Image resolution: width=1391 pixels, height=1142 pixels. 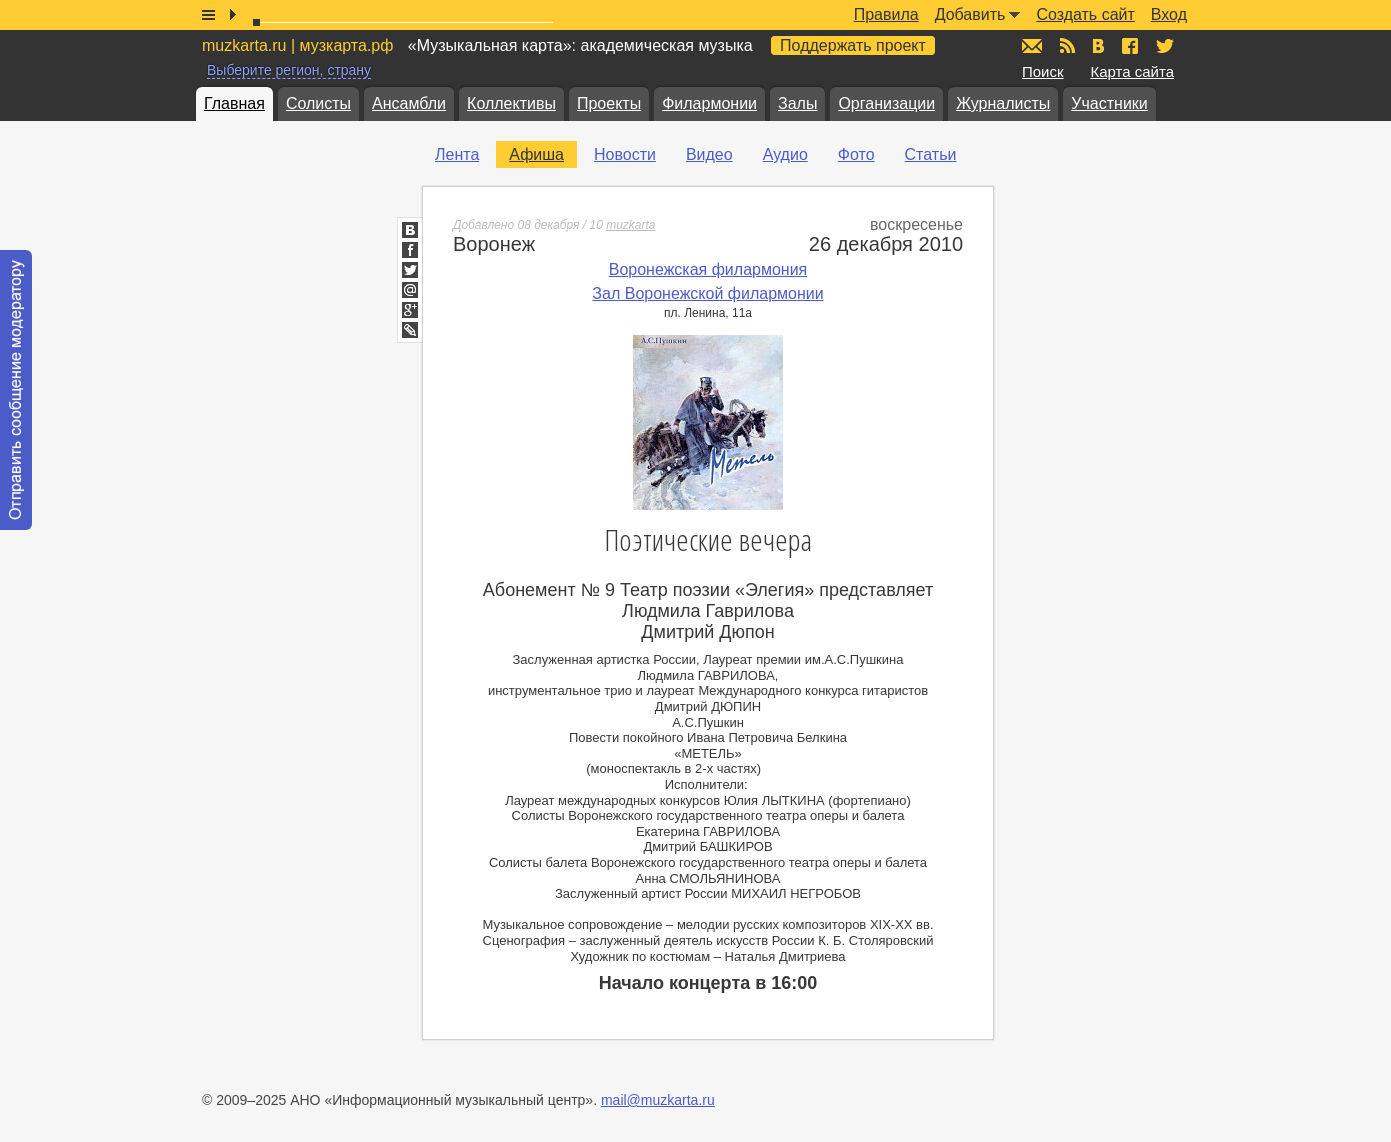 What do you see at coordinates (658, 1100) in the screenshot?
I see `mail@muzkarta.ru` at bounding box center [658, 1100].